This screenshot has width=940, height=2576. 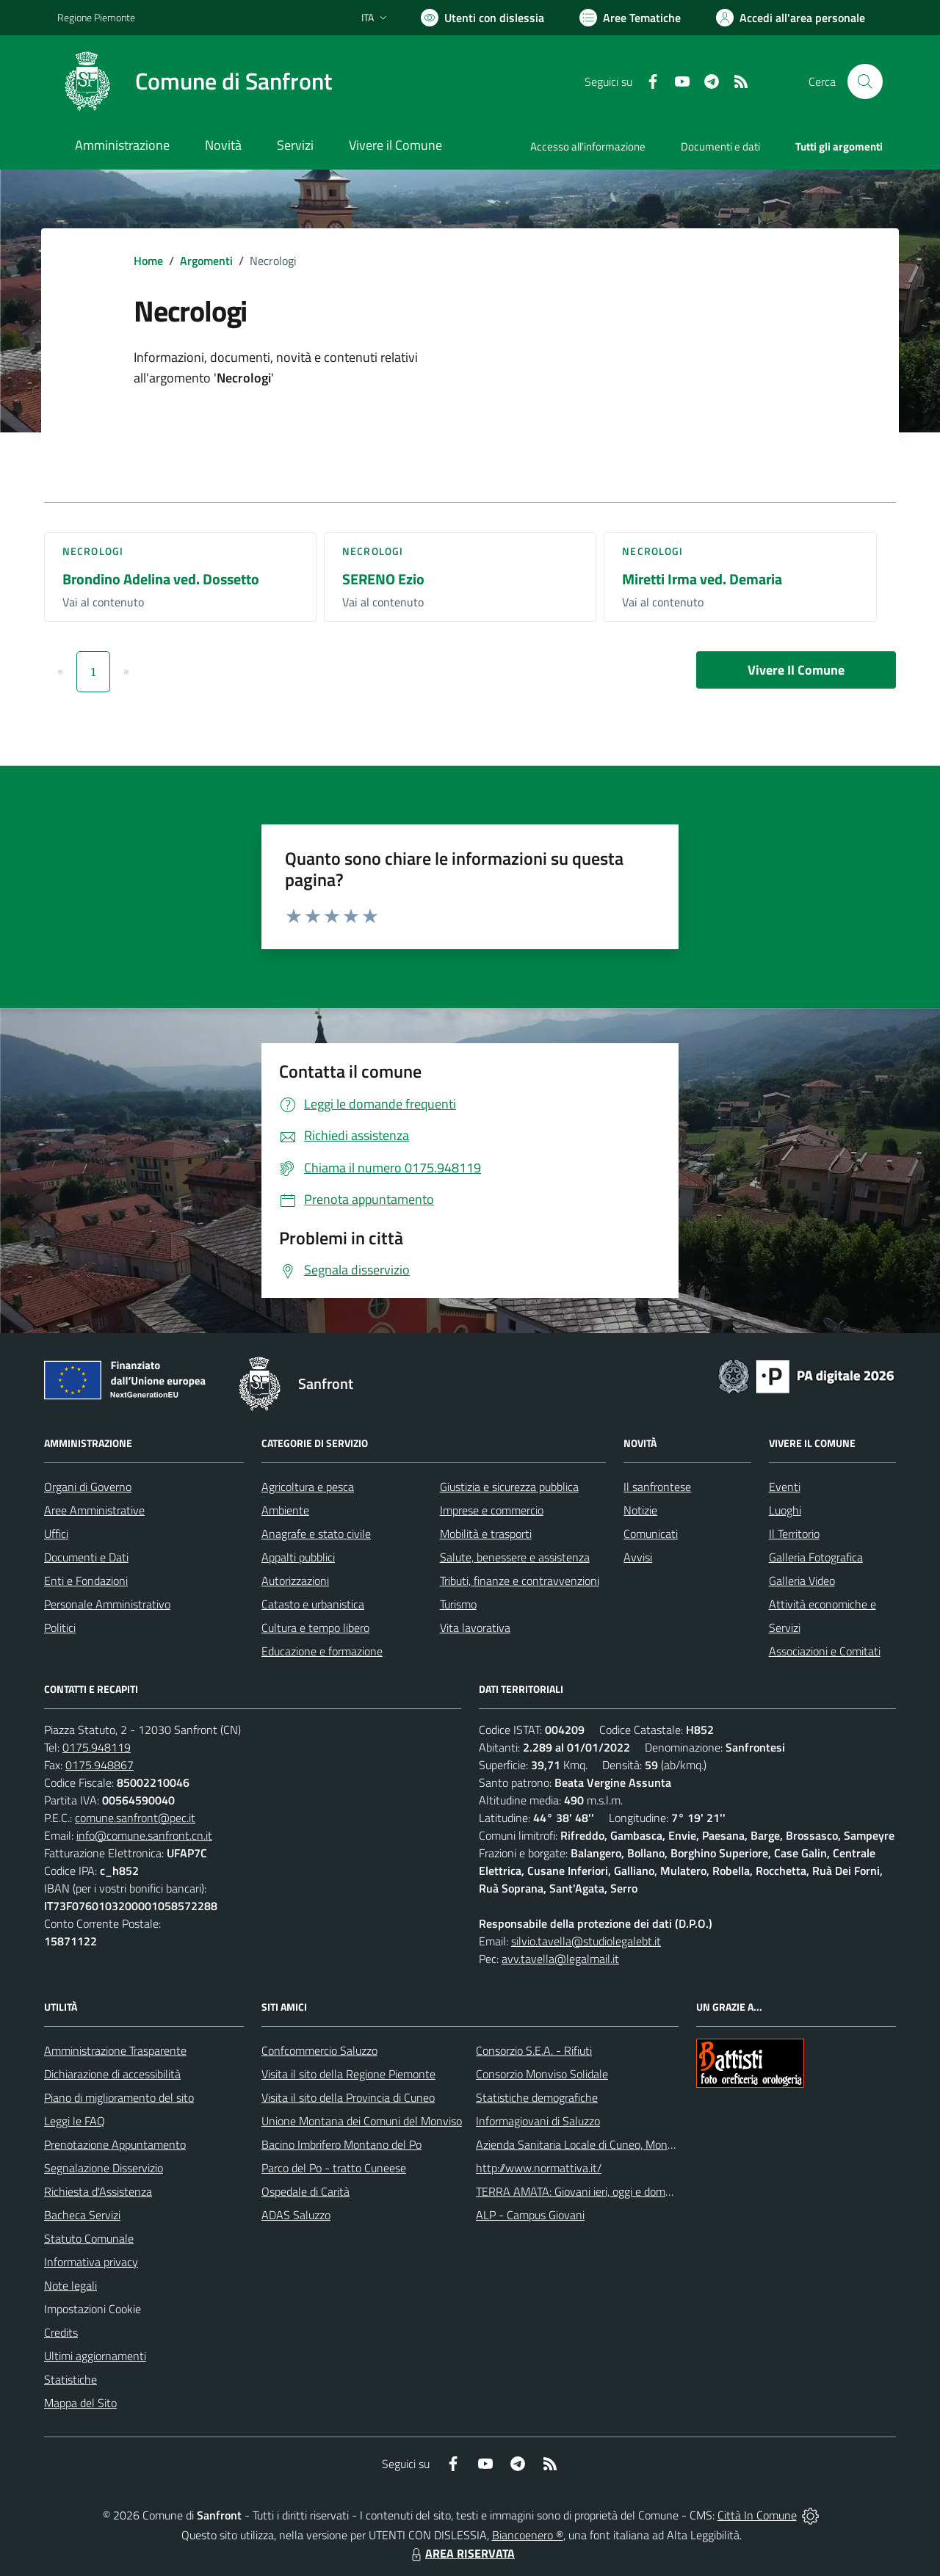 I want to click on Accesso all'informazione, so click(x=588, y=146).